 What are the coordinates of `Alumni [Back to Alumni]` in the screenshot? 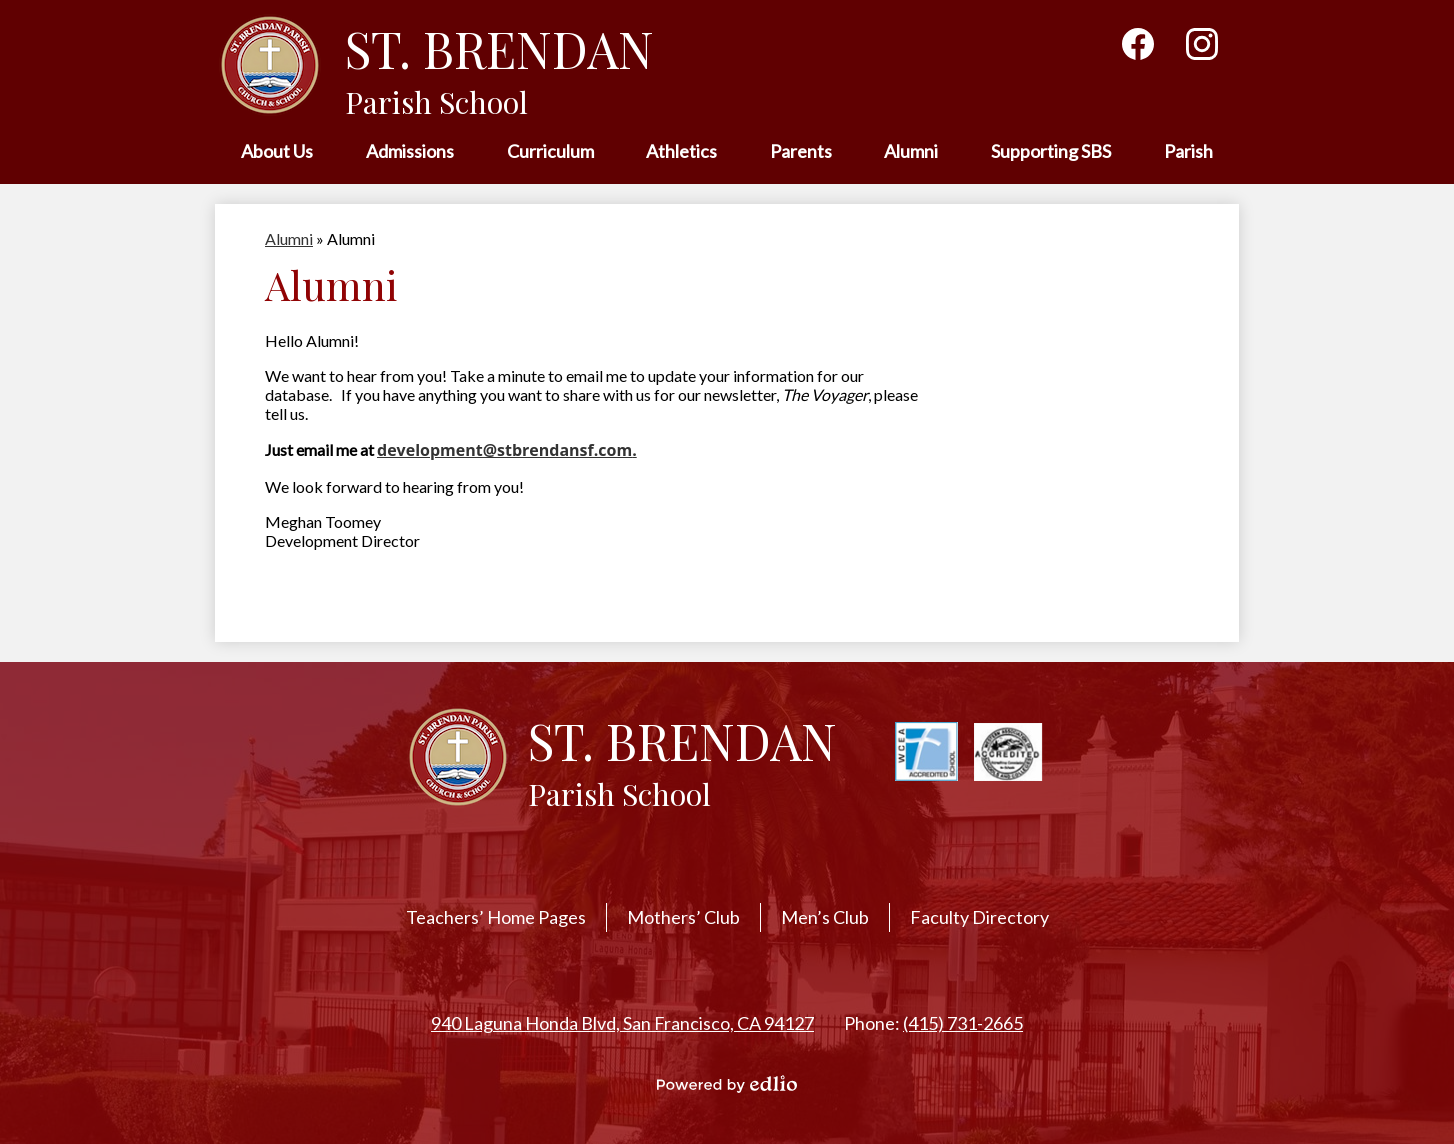 It's located at (289, 238).